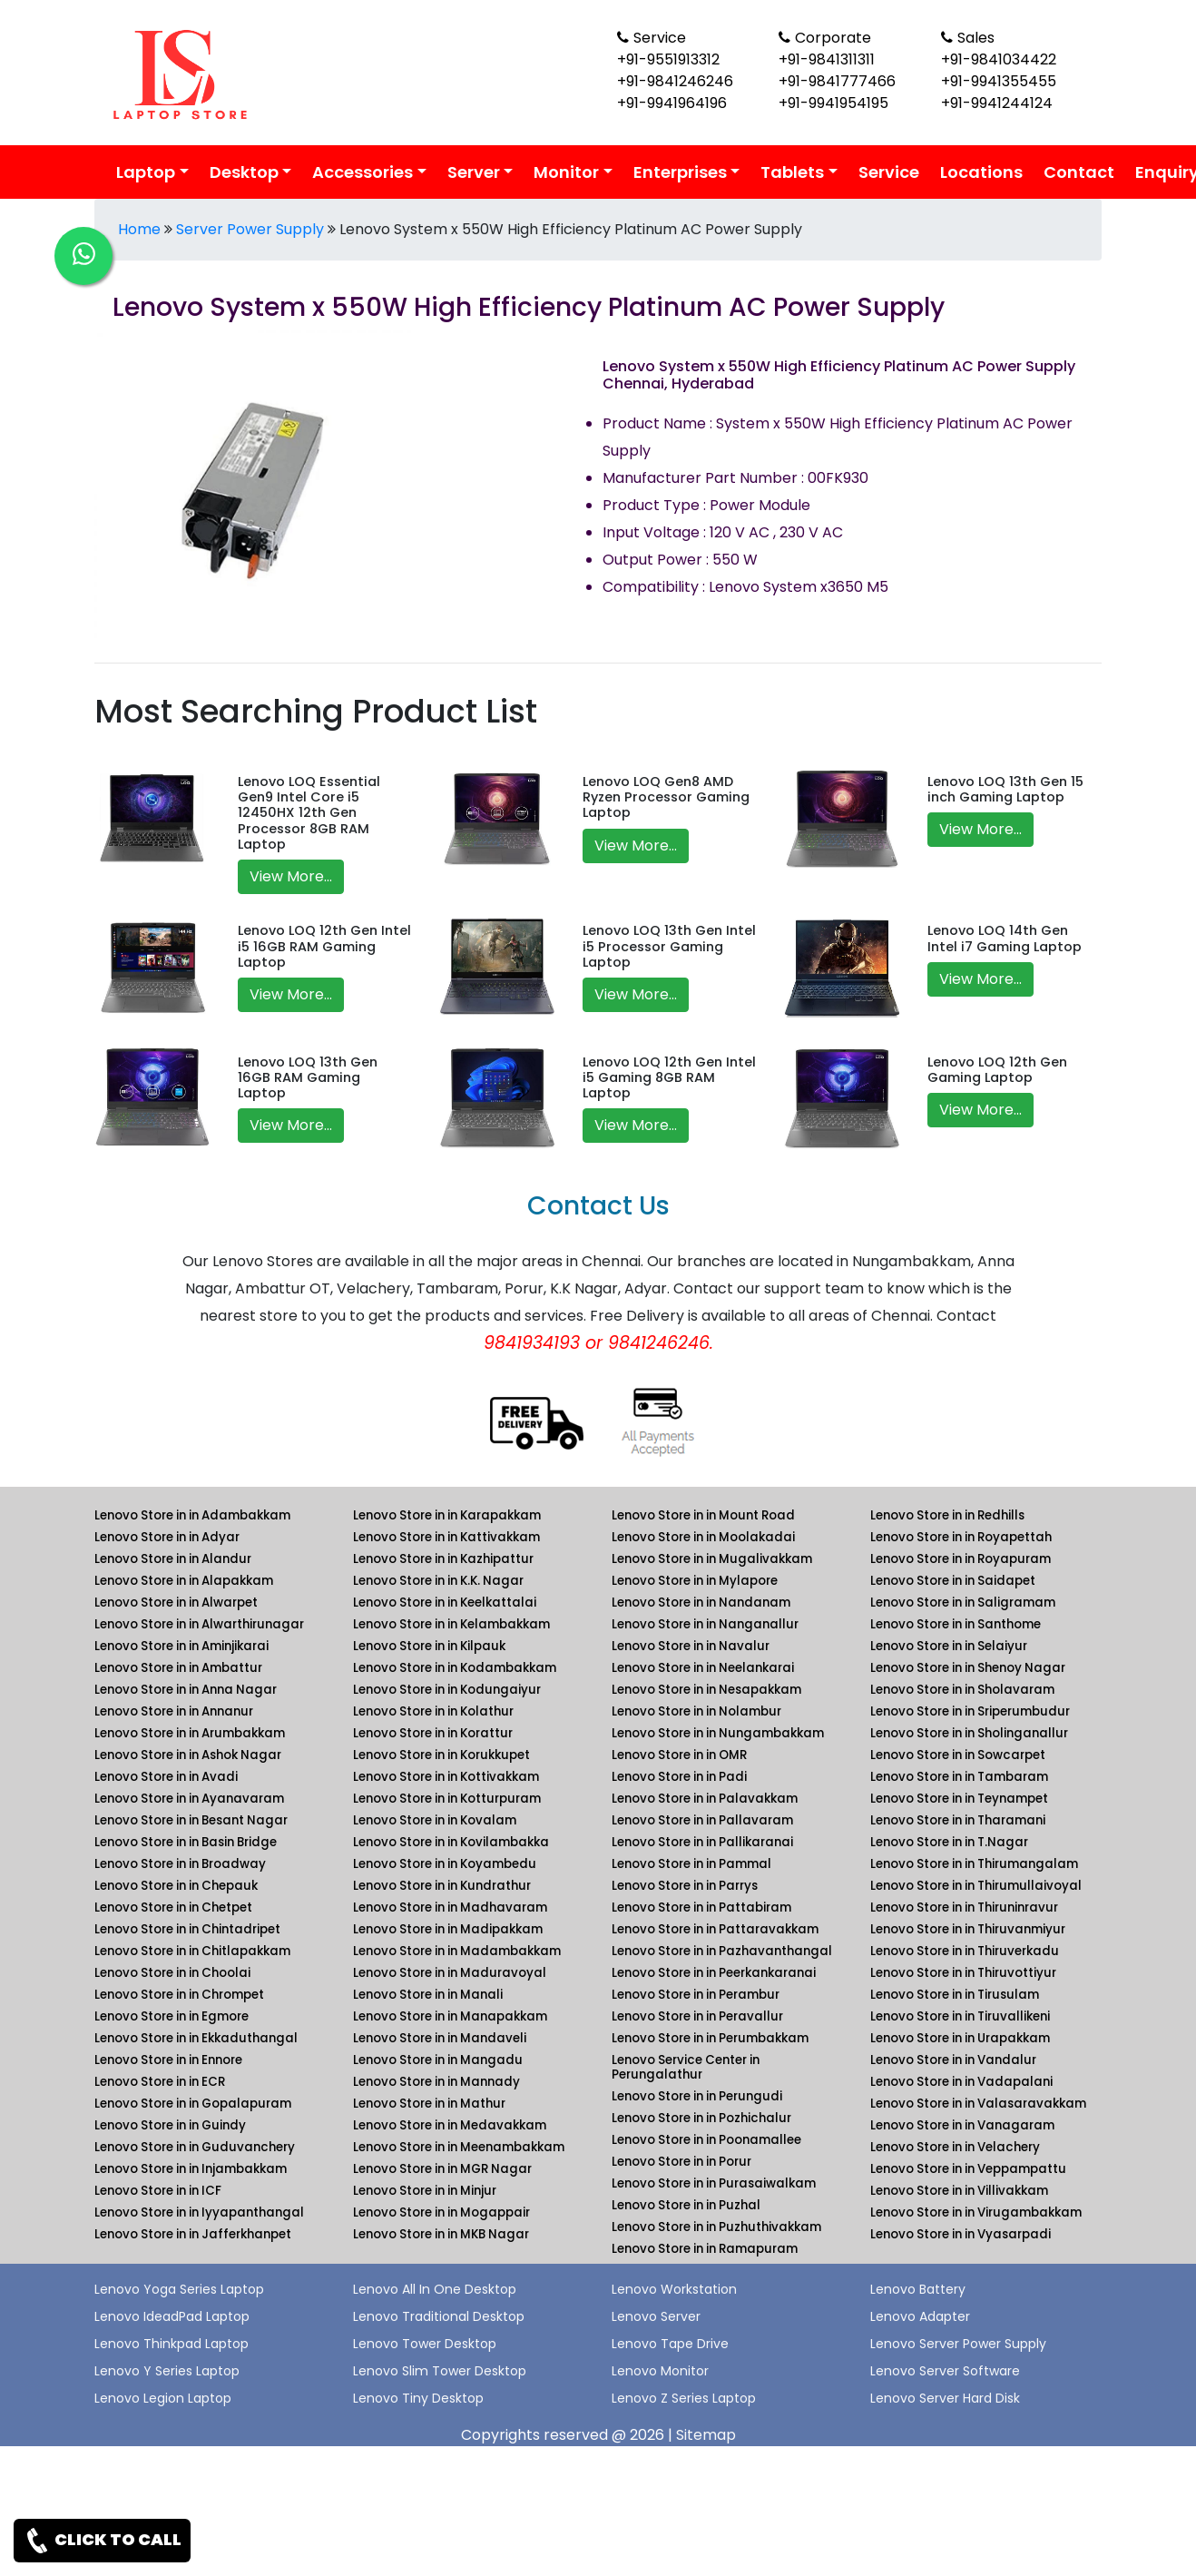  What do you see at coordinates (428, 1994) in the screenshot?
I see `Lenovo Store in in Manali` at bounding box center [428, 1994].